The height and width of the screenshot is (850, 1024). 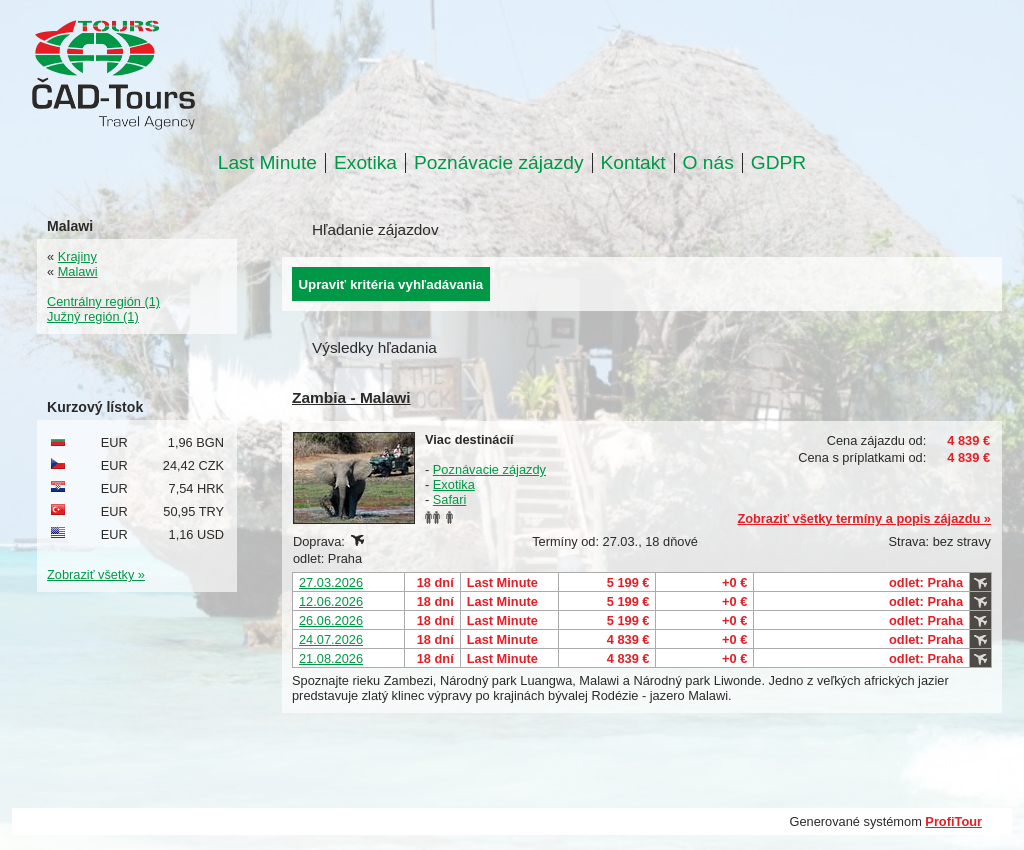 What do you see at coordinates (449, 499) in the screenshot?
I see `Safari` at bounding box center [449, 499].